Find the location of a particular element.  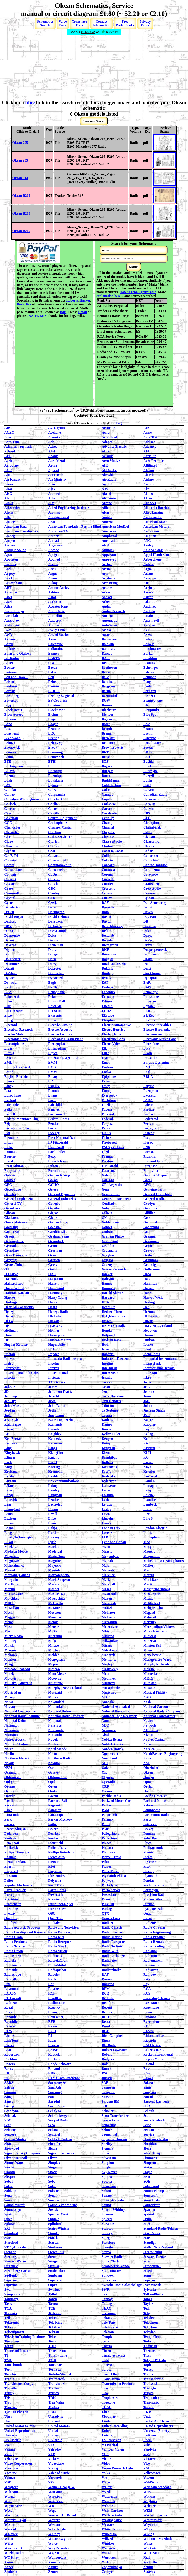

Alchemist is located at coordinates (109, 498).